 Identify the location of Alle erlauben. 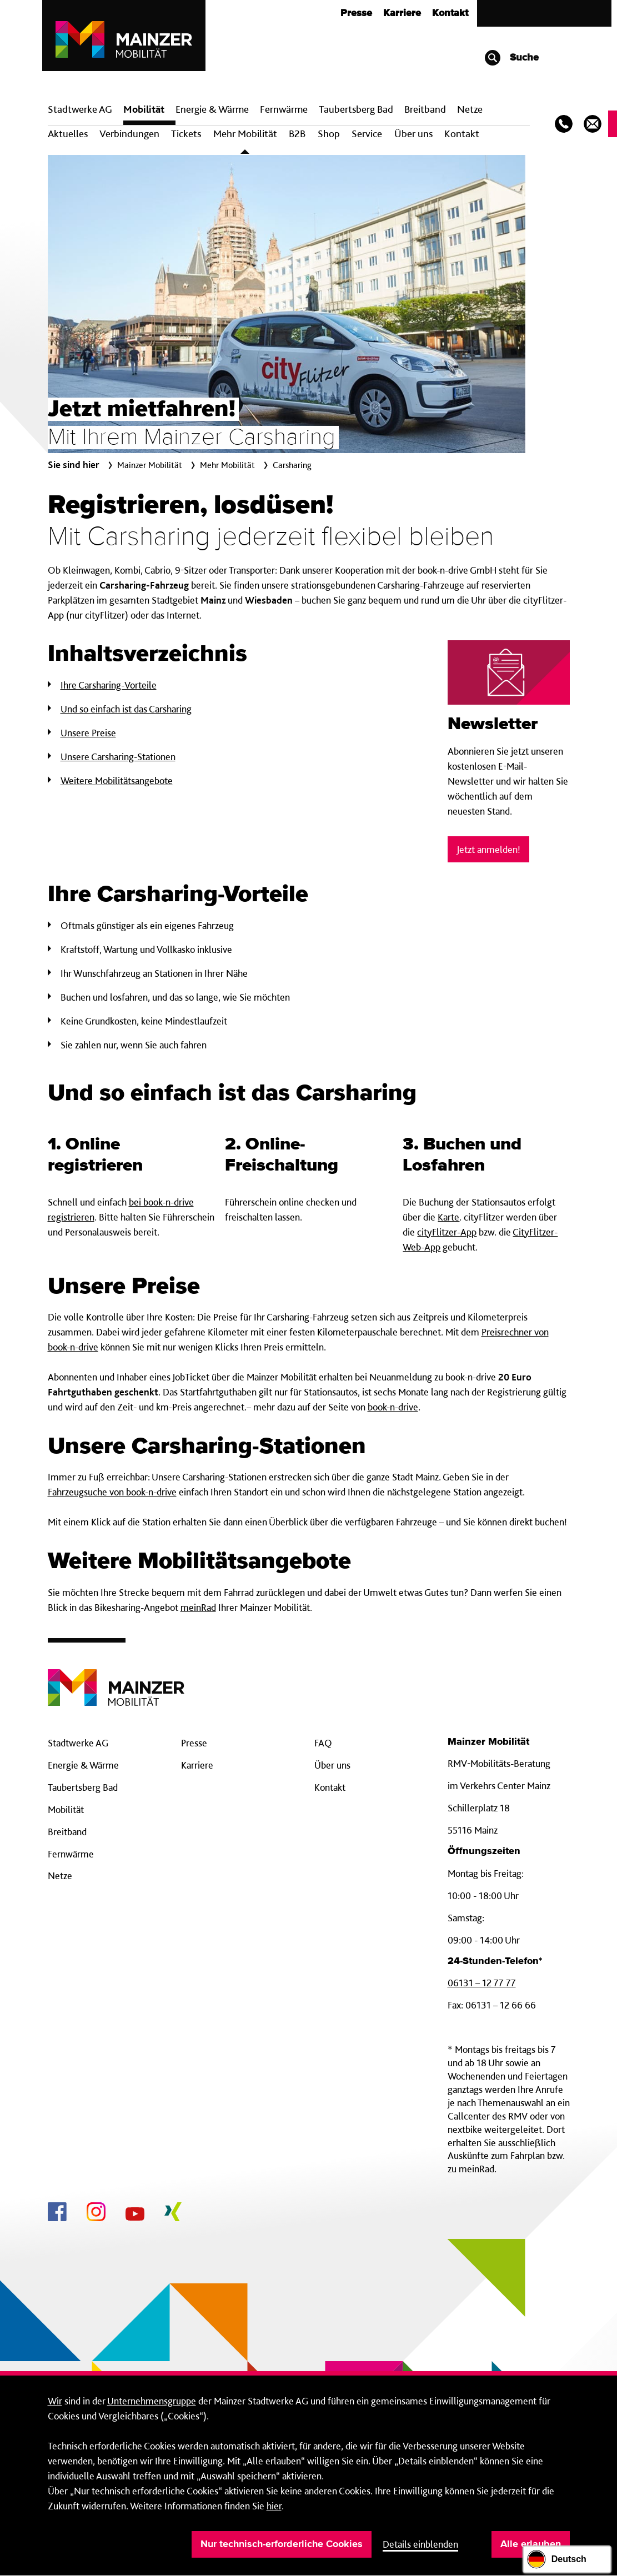
(530, 2544).